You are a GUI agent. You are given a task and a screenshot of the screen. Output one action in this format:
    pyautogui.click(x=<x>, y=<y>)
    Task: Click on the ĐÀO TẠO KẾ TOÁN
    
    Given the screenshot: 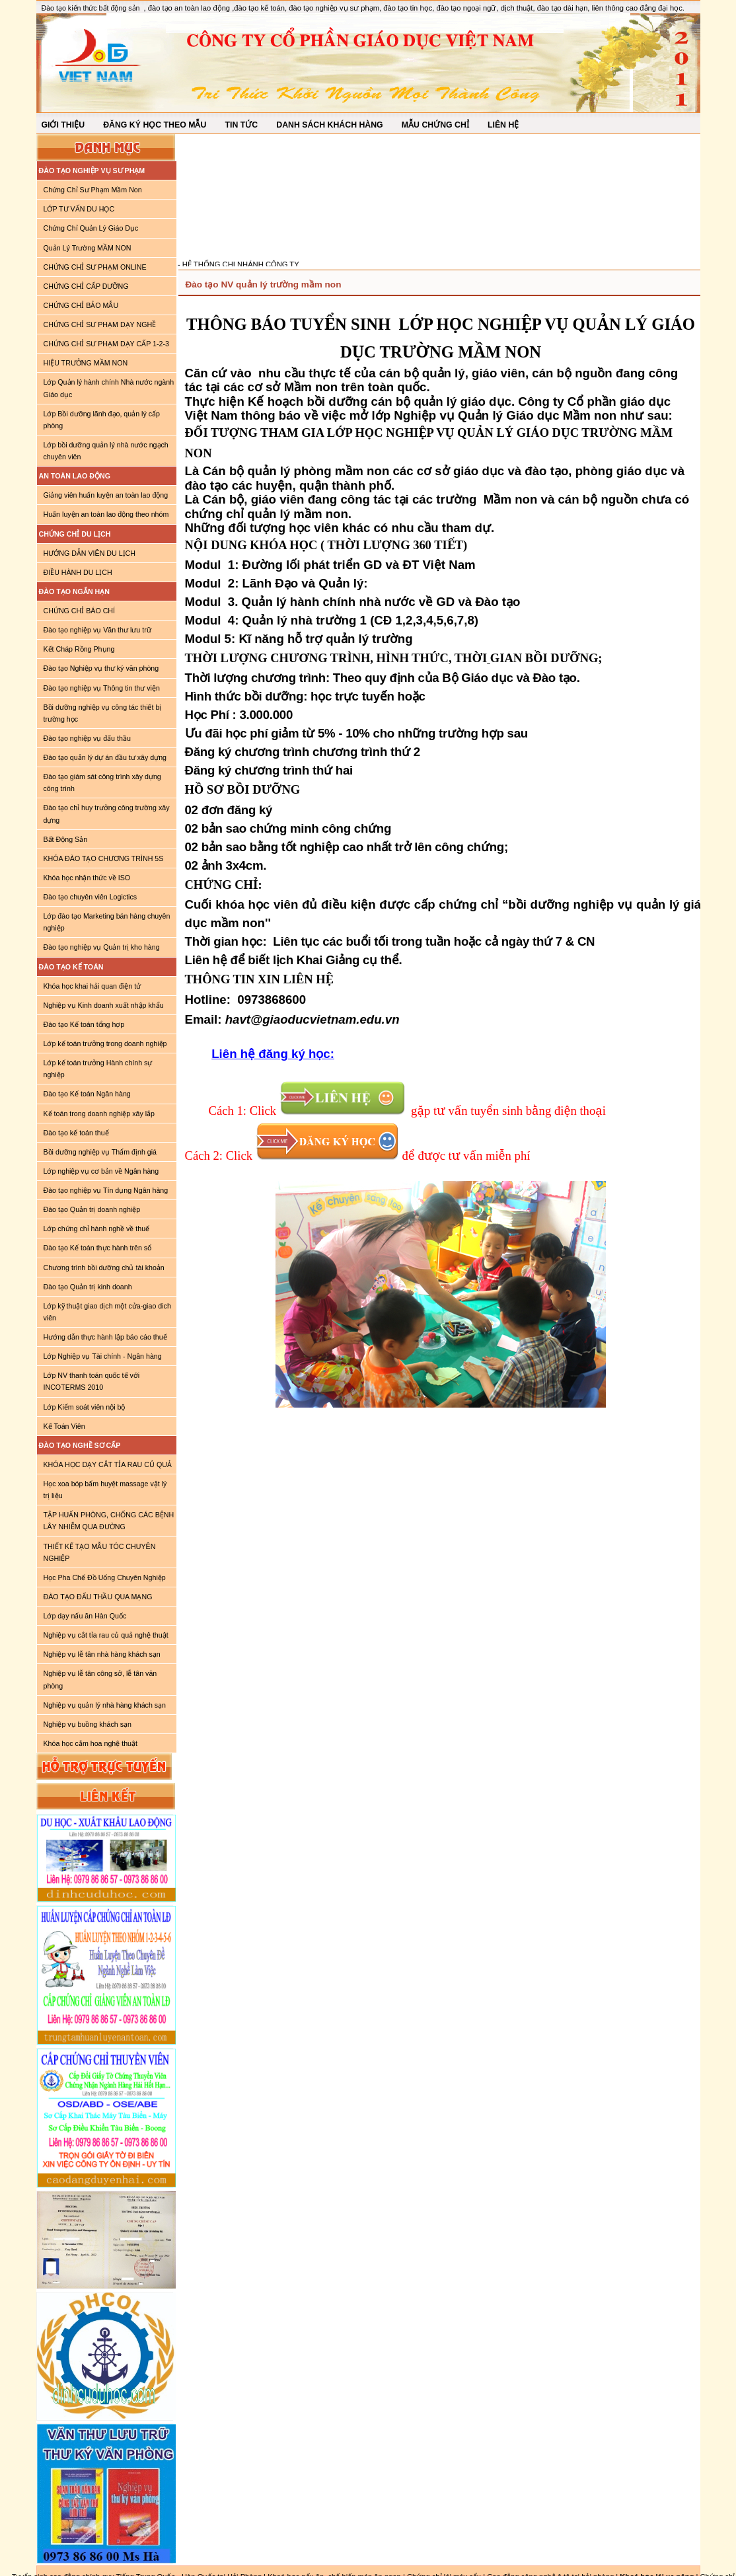 What is the action you would take?
    pyautogui.click(x=71, y=967)
    